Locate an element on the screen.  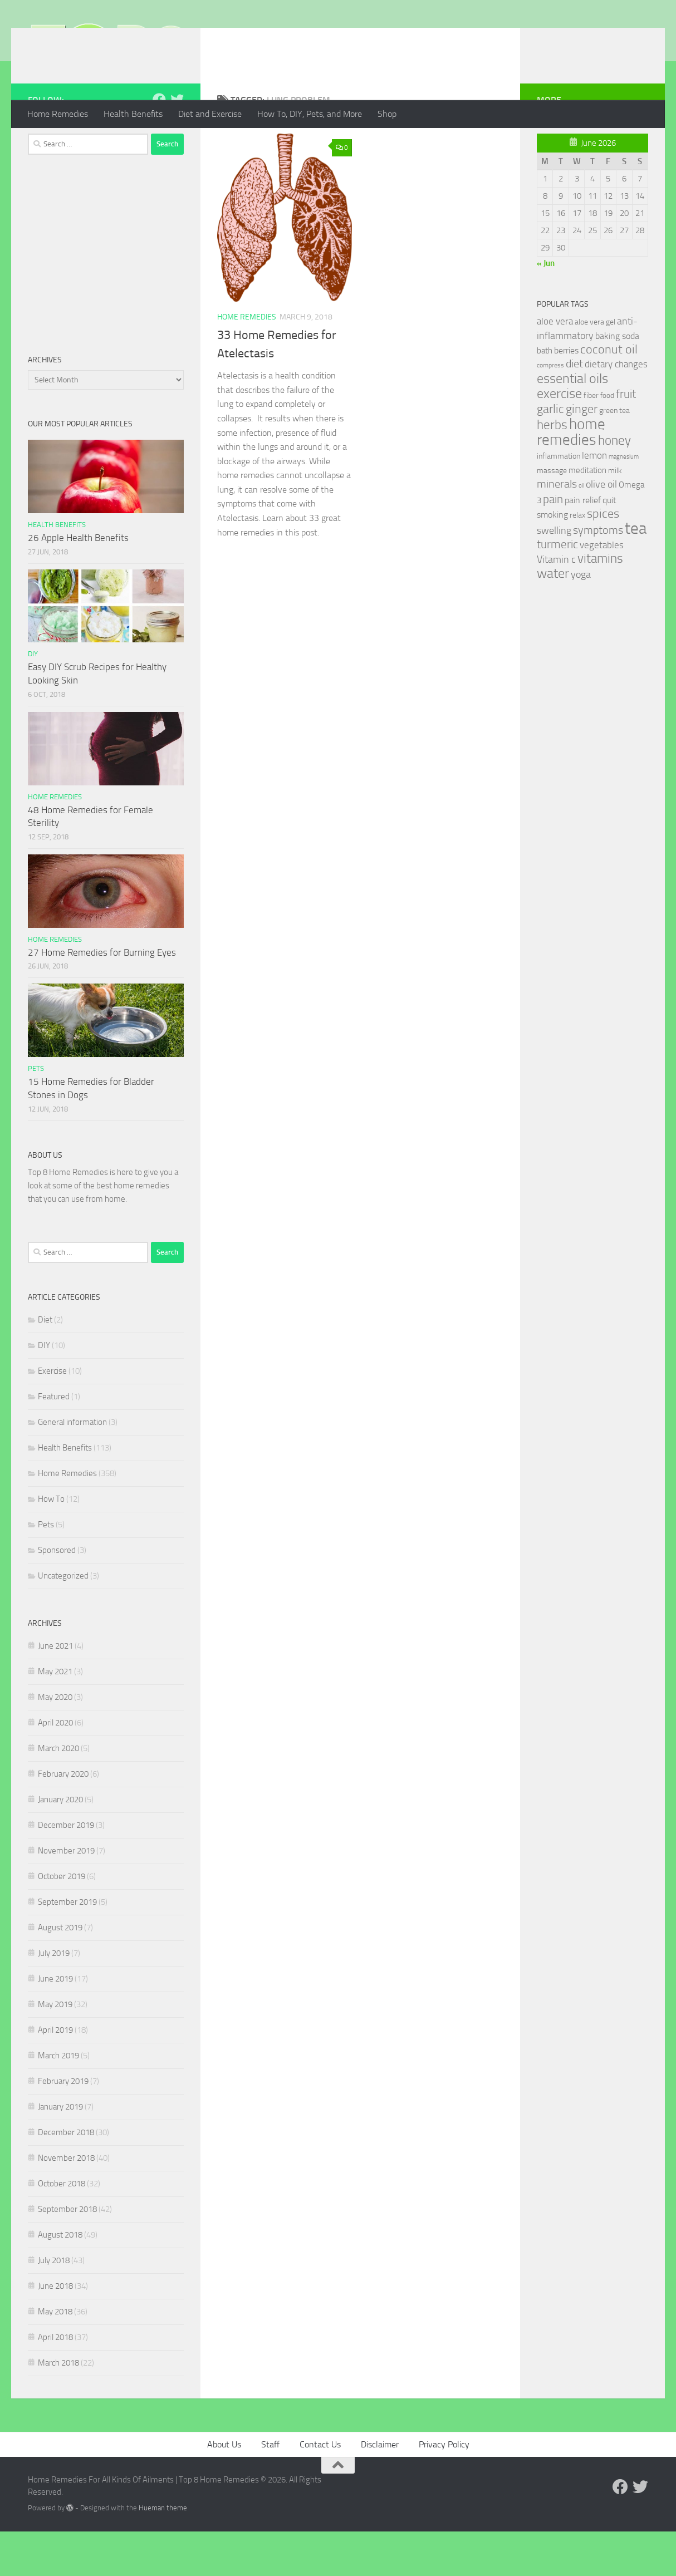
July 2019 is located at coordinates (54, 1998).